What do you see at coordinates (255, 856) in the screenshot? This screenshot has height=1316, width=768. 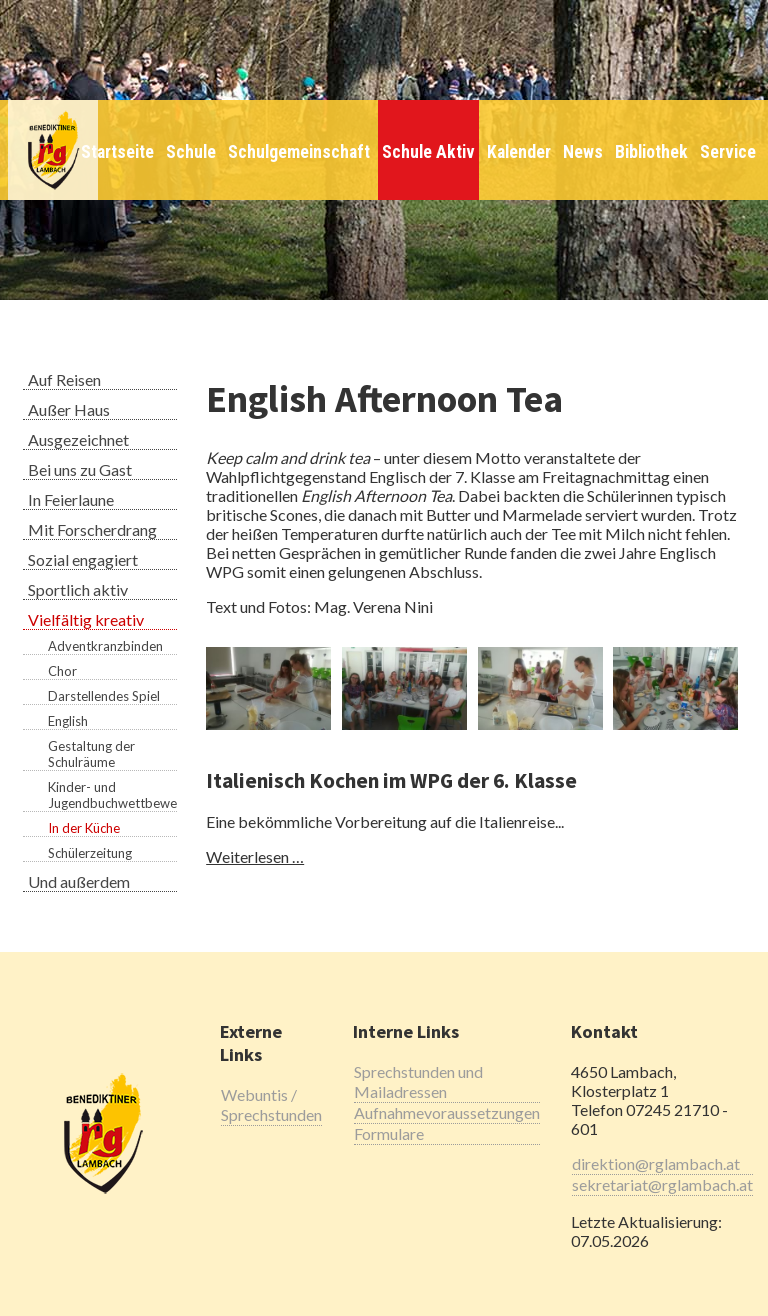 I see `Weiterlesen …` at bounding box center [255, 856].